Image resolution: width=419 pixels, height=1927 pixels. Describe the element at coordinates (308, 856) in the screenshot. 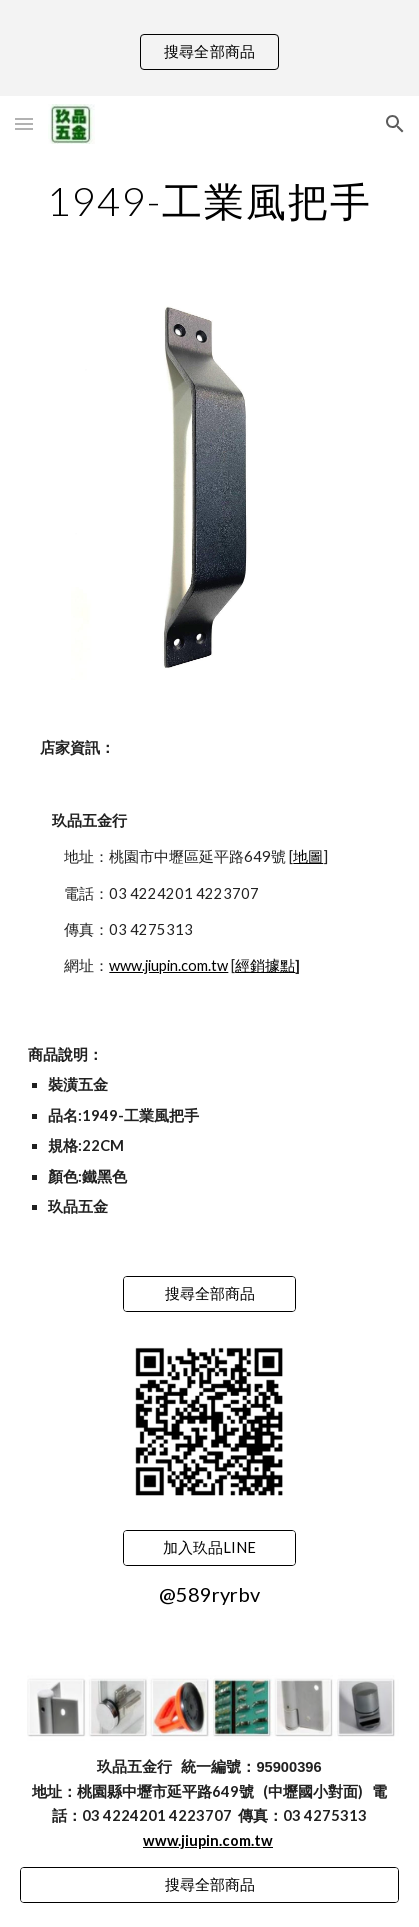

I see `地圖` at that location.